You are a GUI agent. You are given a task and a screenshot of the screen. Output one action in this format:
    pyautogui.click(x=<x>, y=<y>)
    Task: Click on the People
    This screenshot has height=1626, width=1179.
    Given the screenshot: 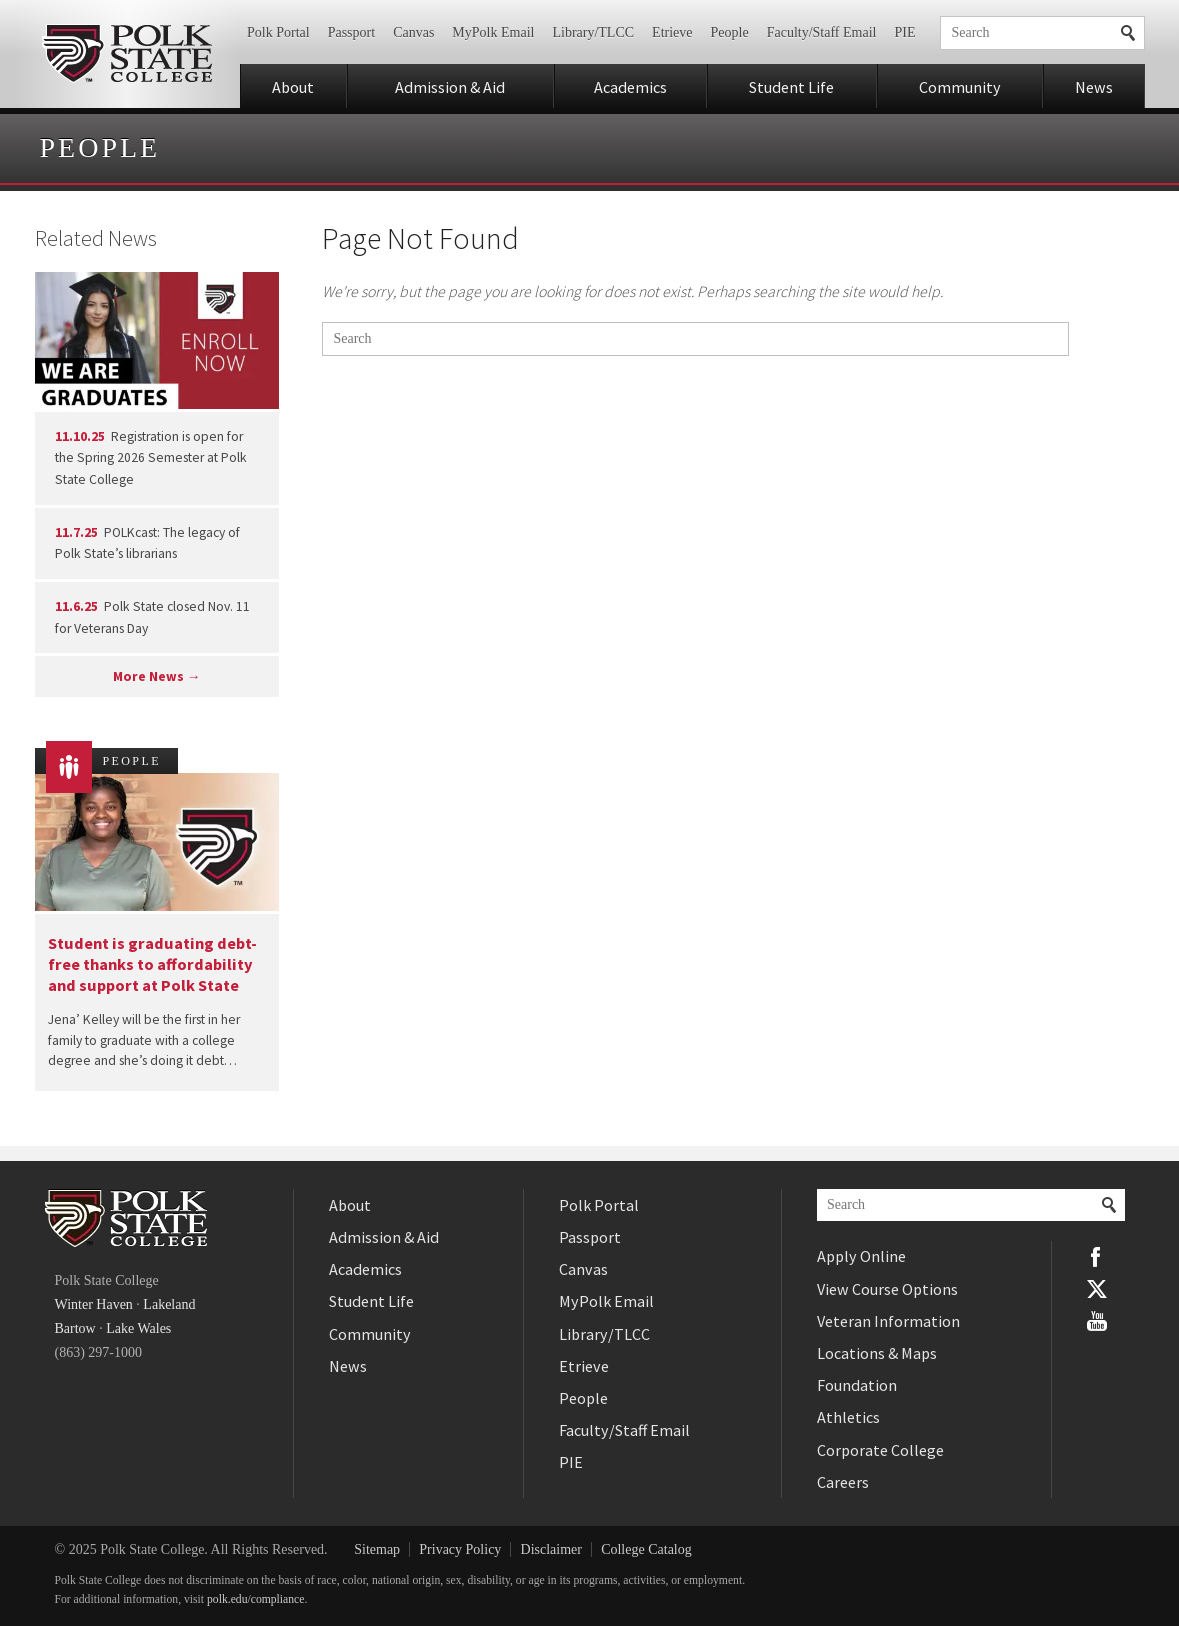 What is the action you would take?
    pyautogui.click(x=730, y=32)
    